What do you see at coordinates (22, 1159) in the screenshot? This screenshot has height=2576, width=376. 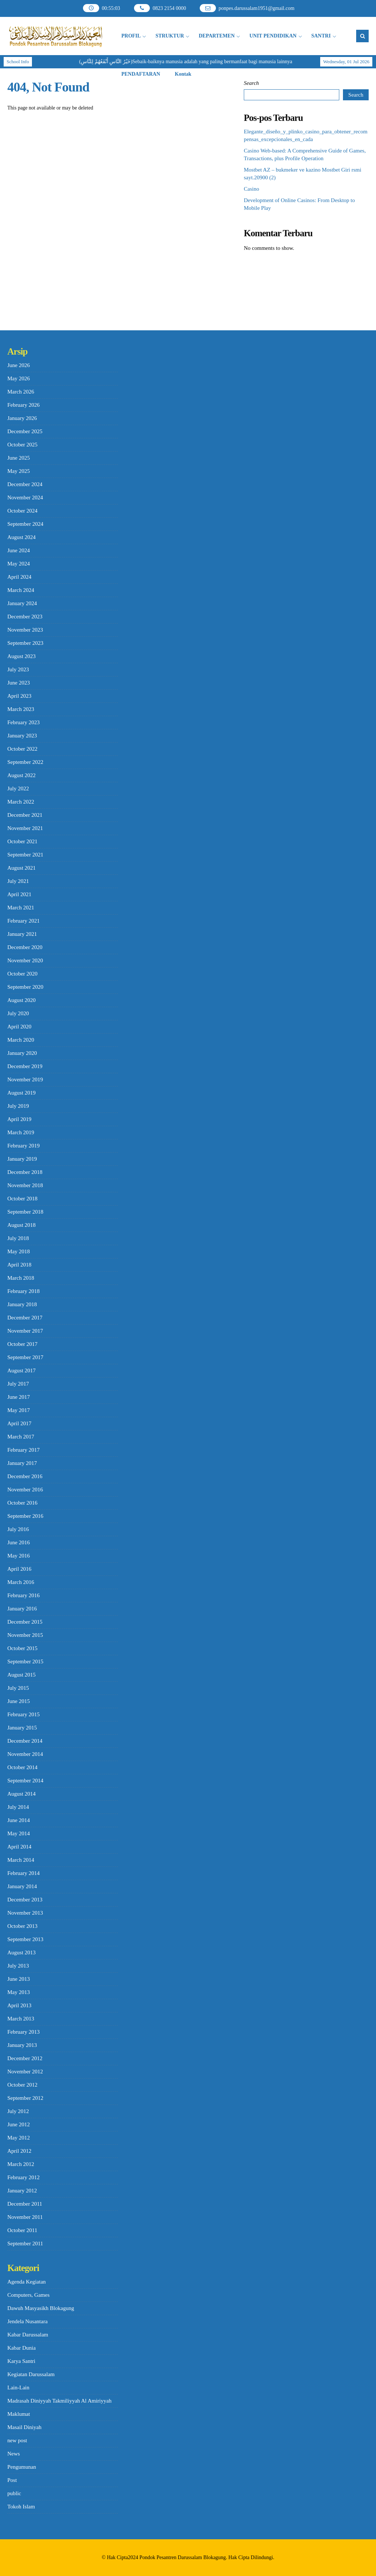 I see `January 2019` at bounding box center [22, 1159].